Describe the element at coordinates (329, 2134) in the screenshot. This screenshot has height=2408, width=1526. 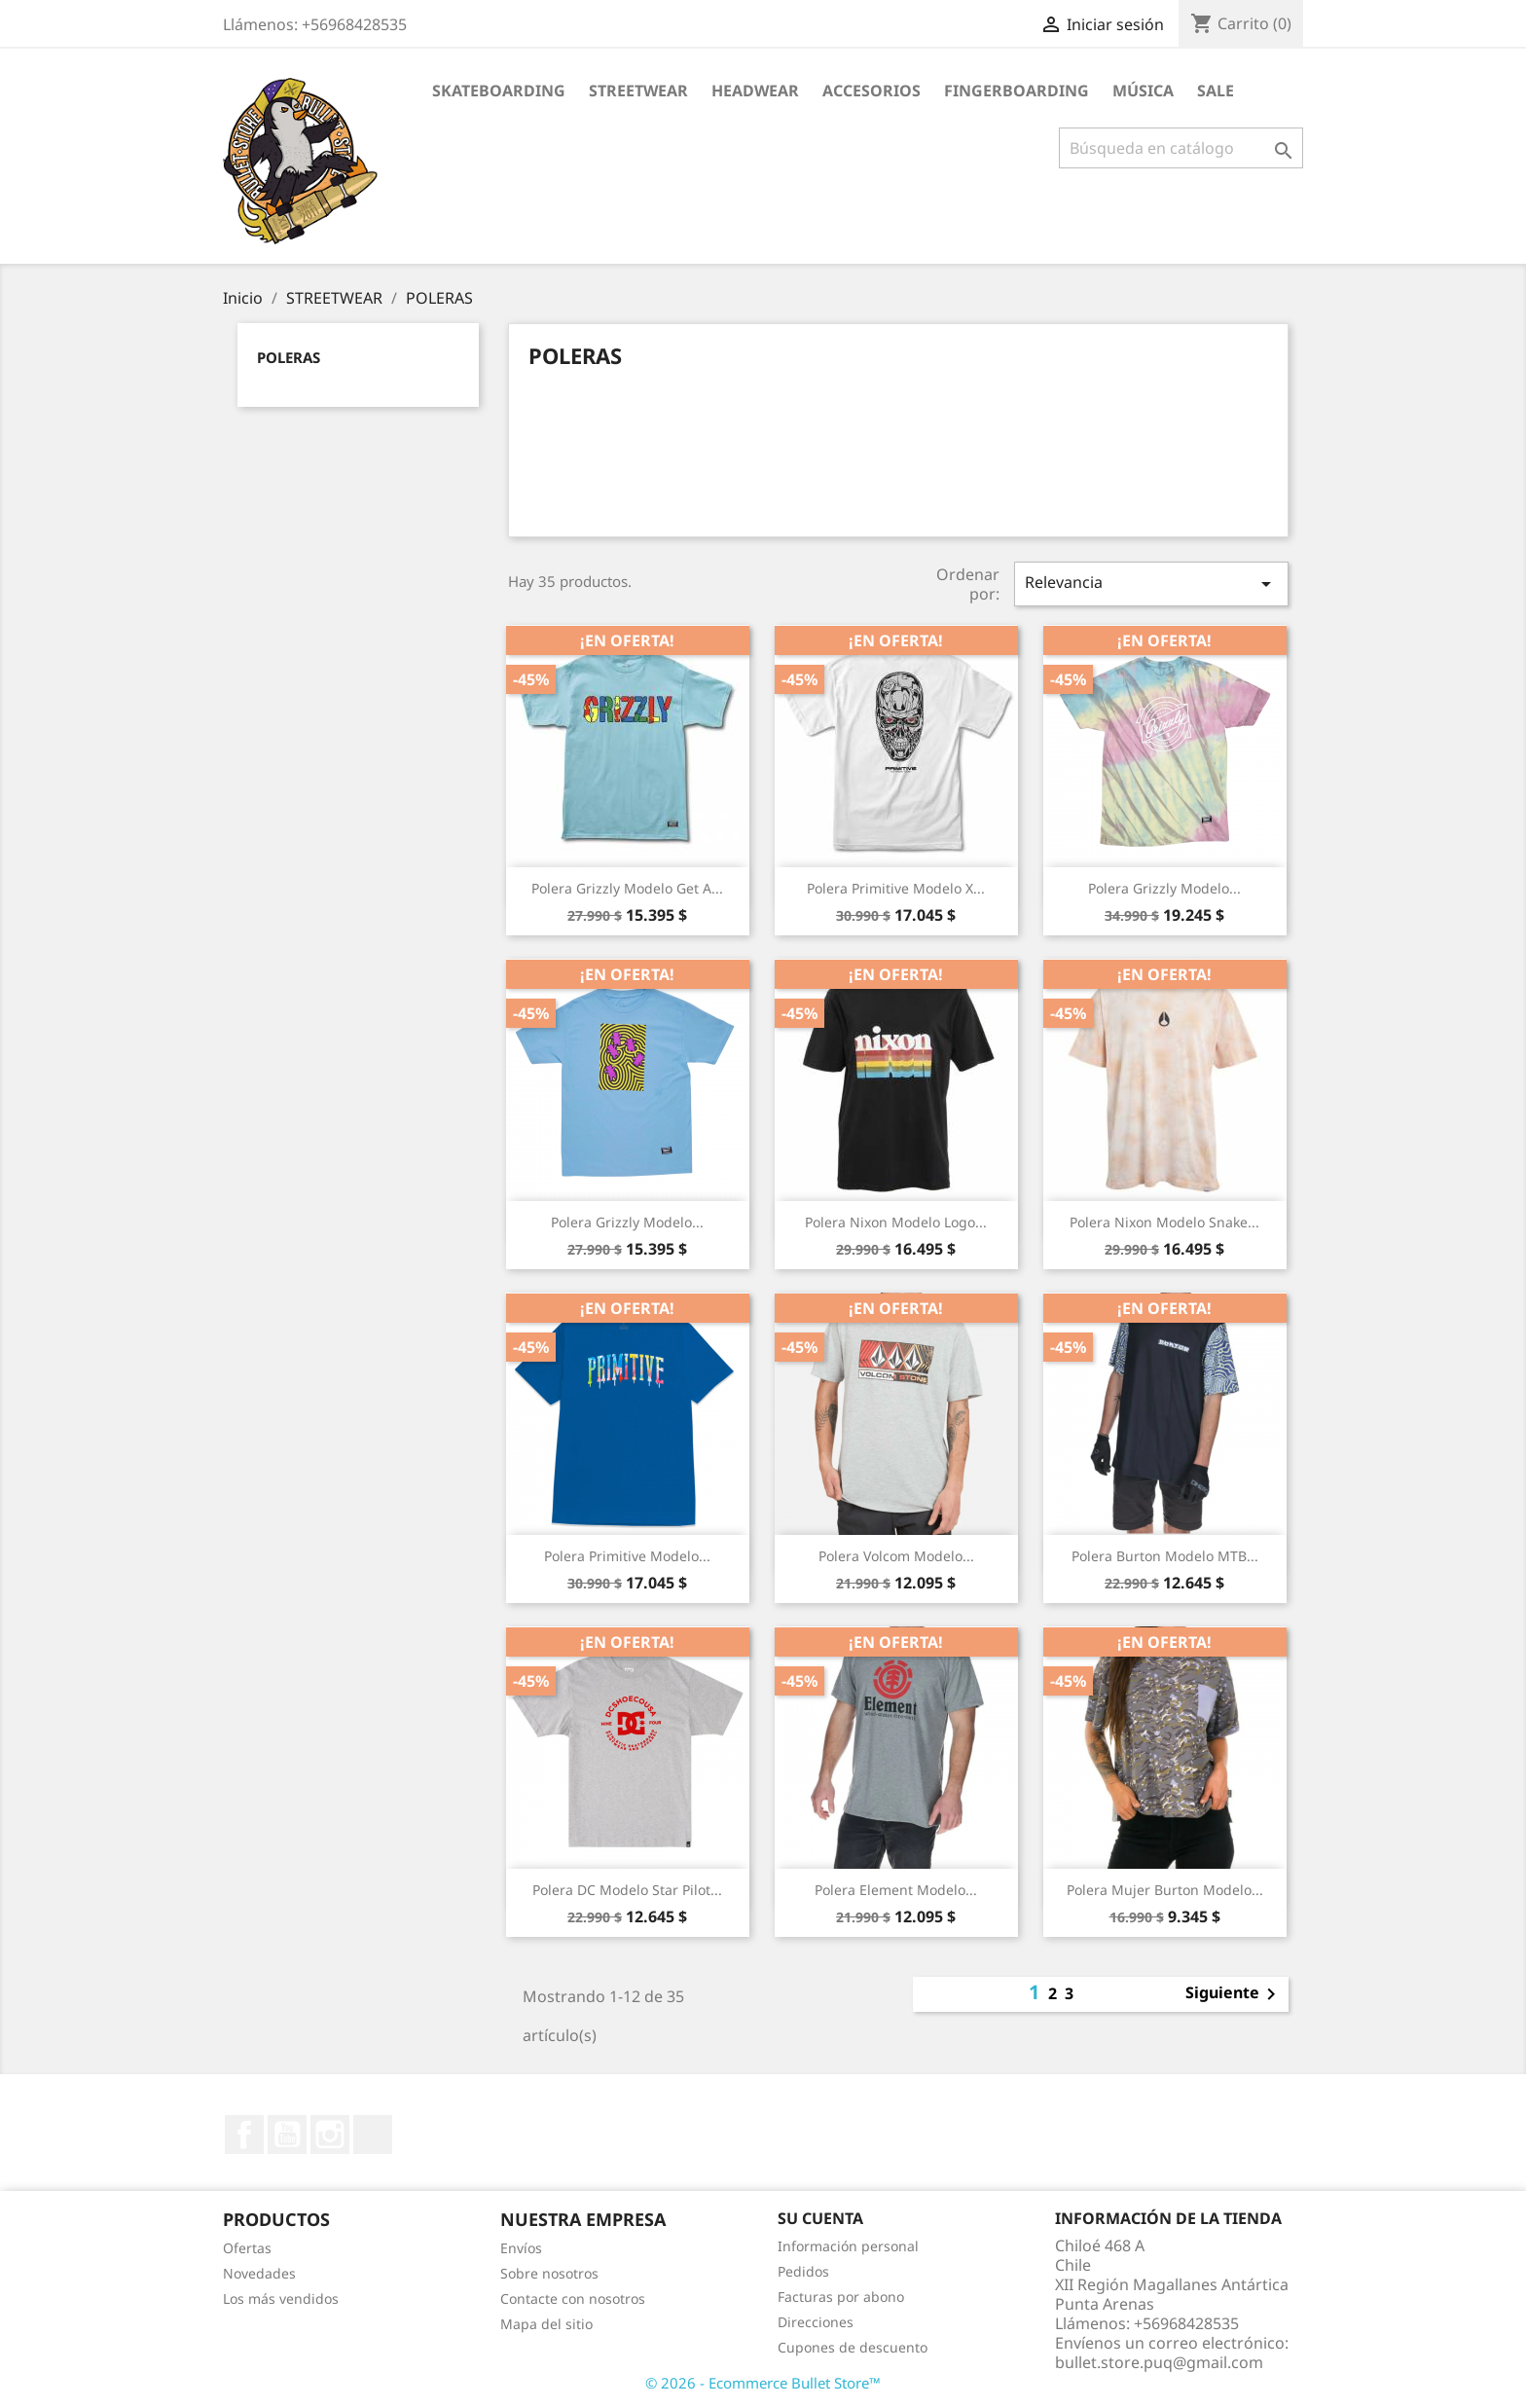
I see `Instagram` at that location.